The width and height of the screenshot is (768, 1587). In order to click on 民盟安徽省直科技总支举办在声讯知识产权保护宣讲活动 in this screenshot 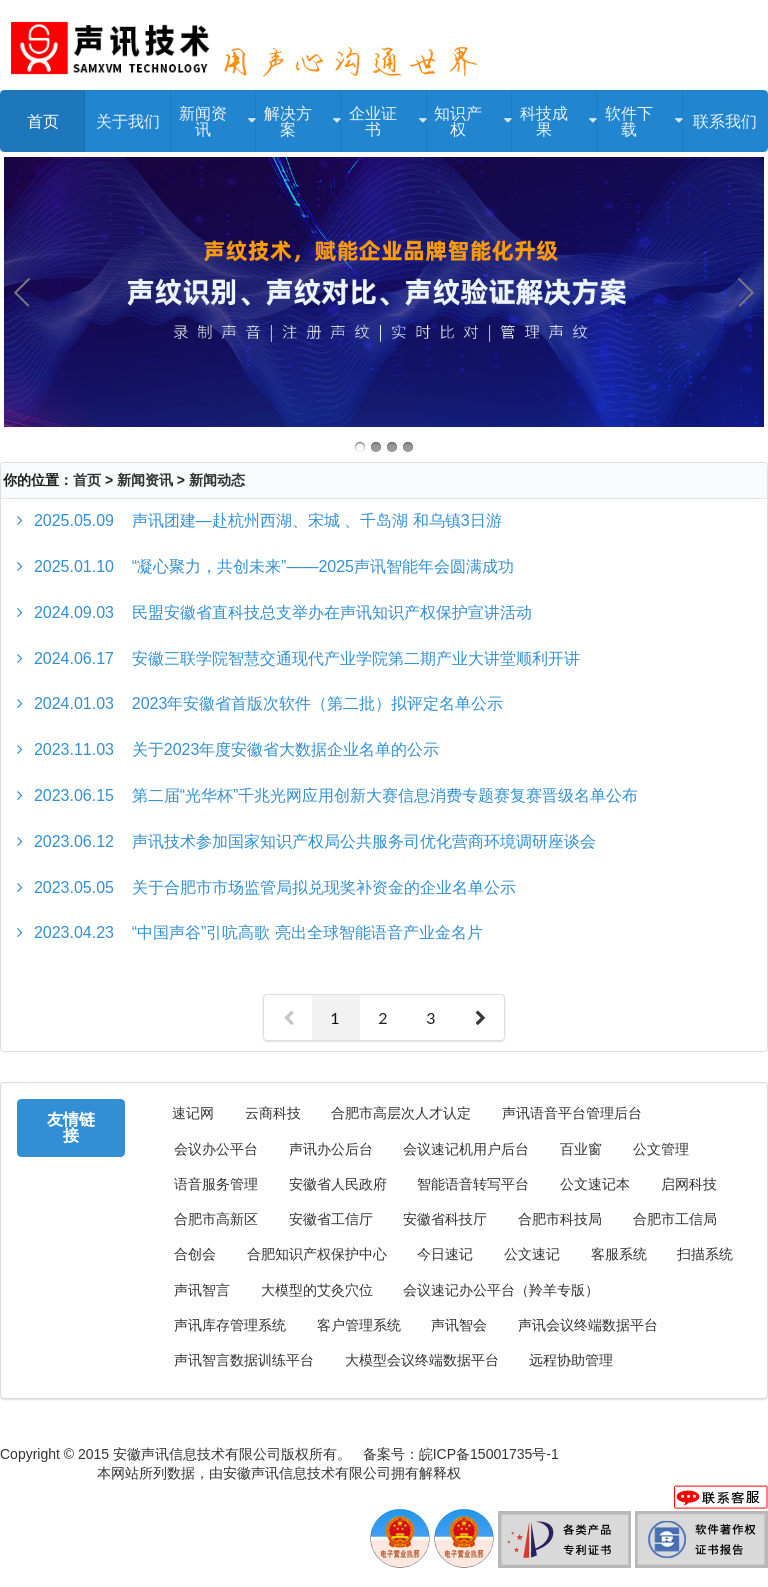, I will do `click(283, 612)`.